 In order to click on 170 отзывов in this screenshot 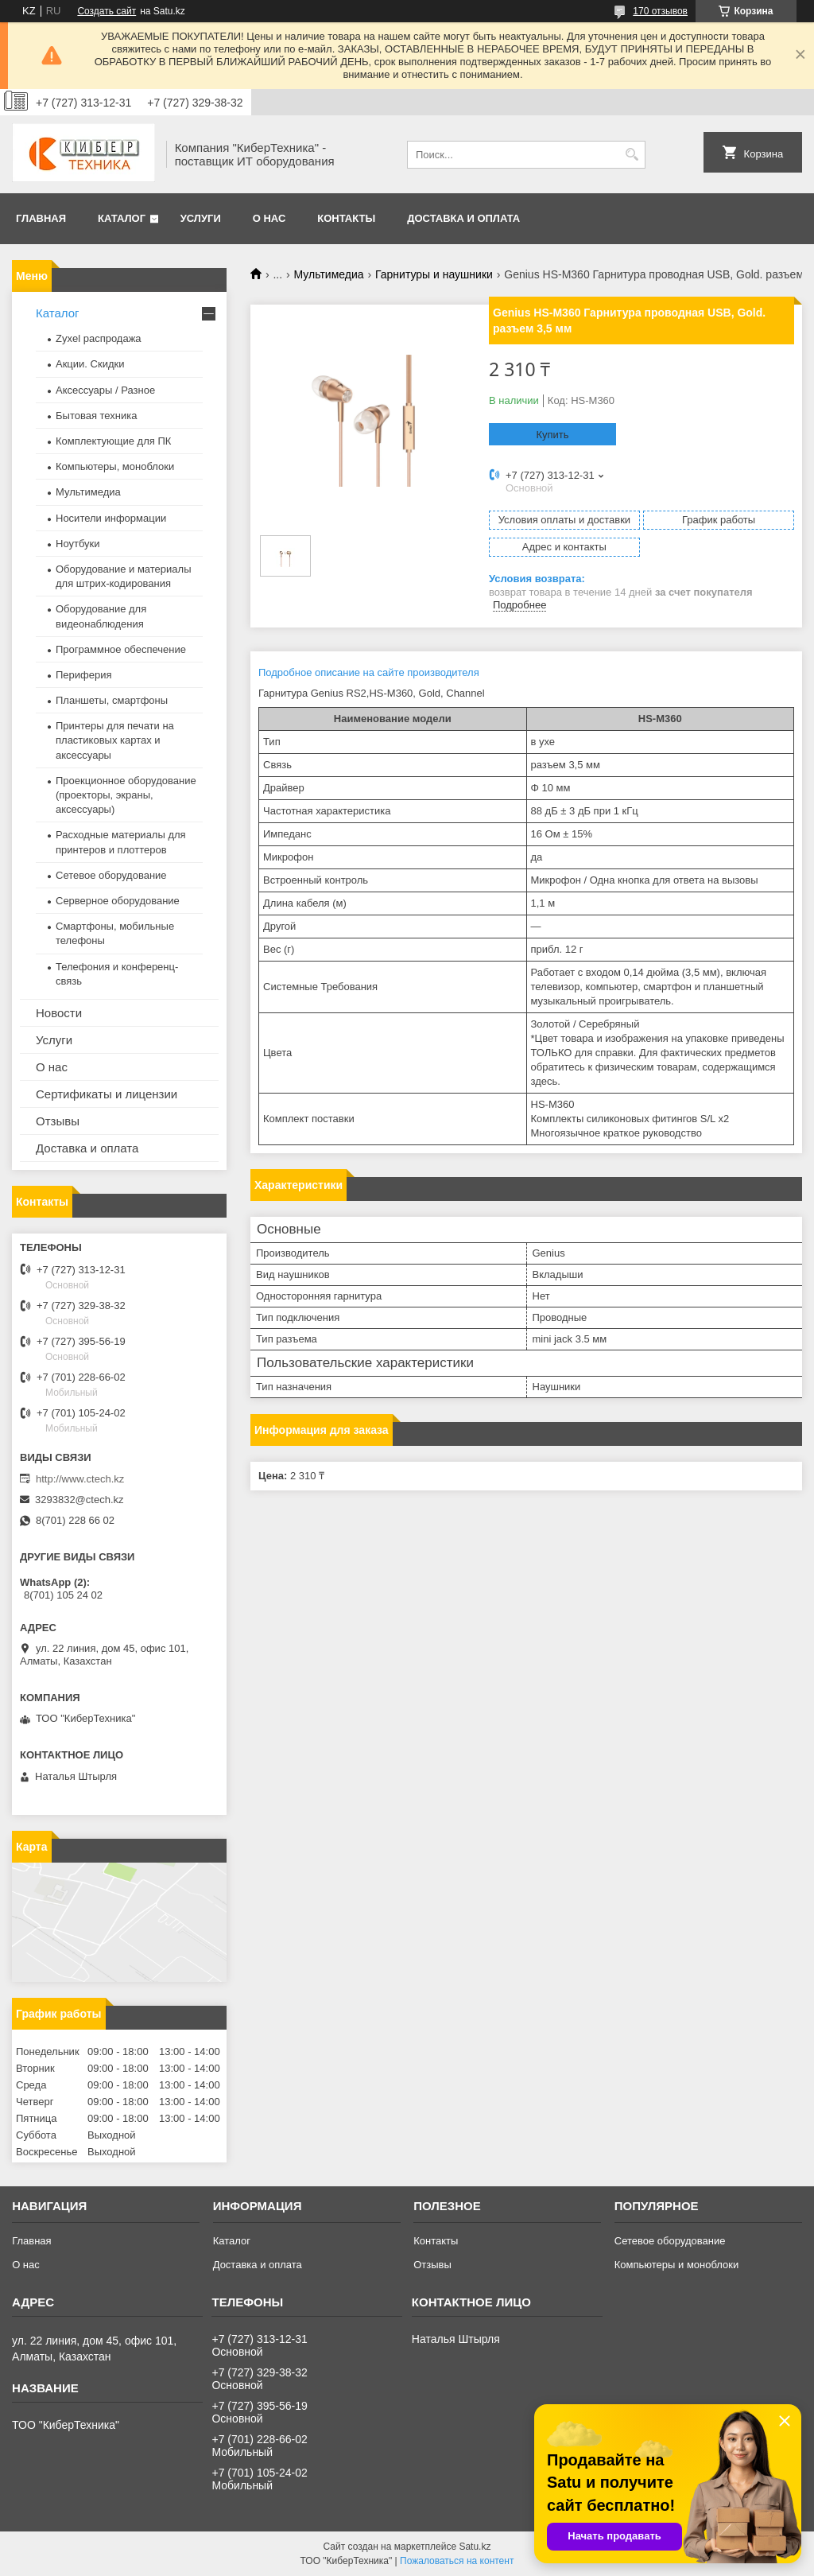, I will do `click(660, 11)`.